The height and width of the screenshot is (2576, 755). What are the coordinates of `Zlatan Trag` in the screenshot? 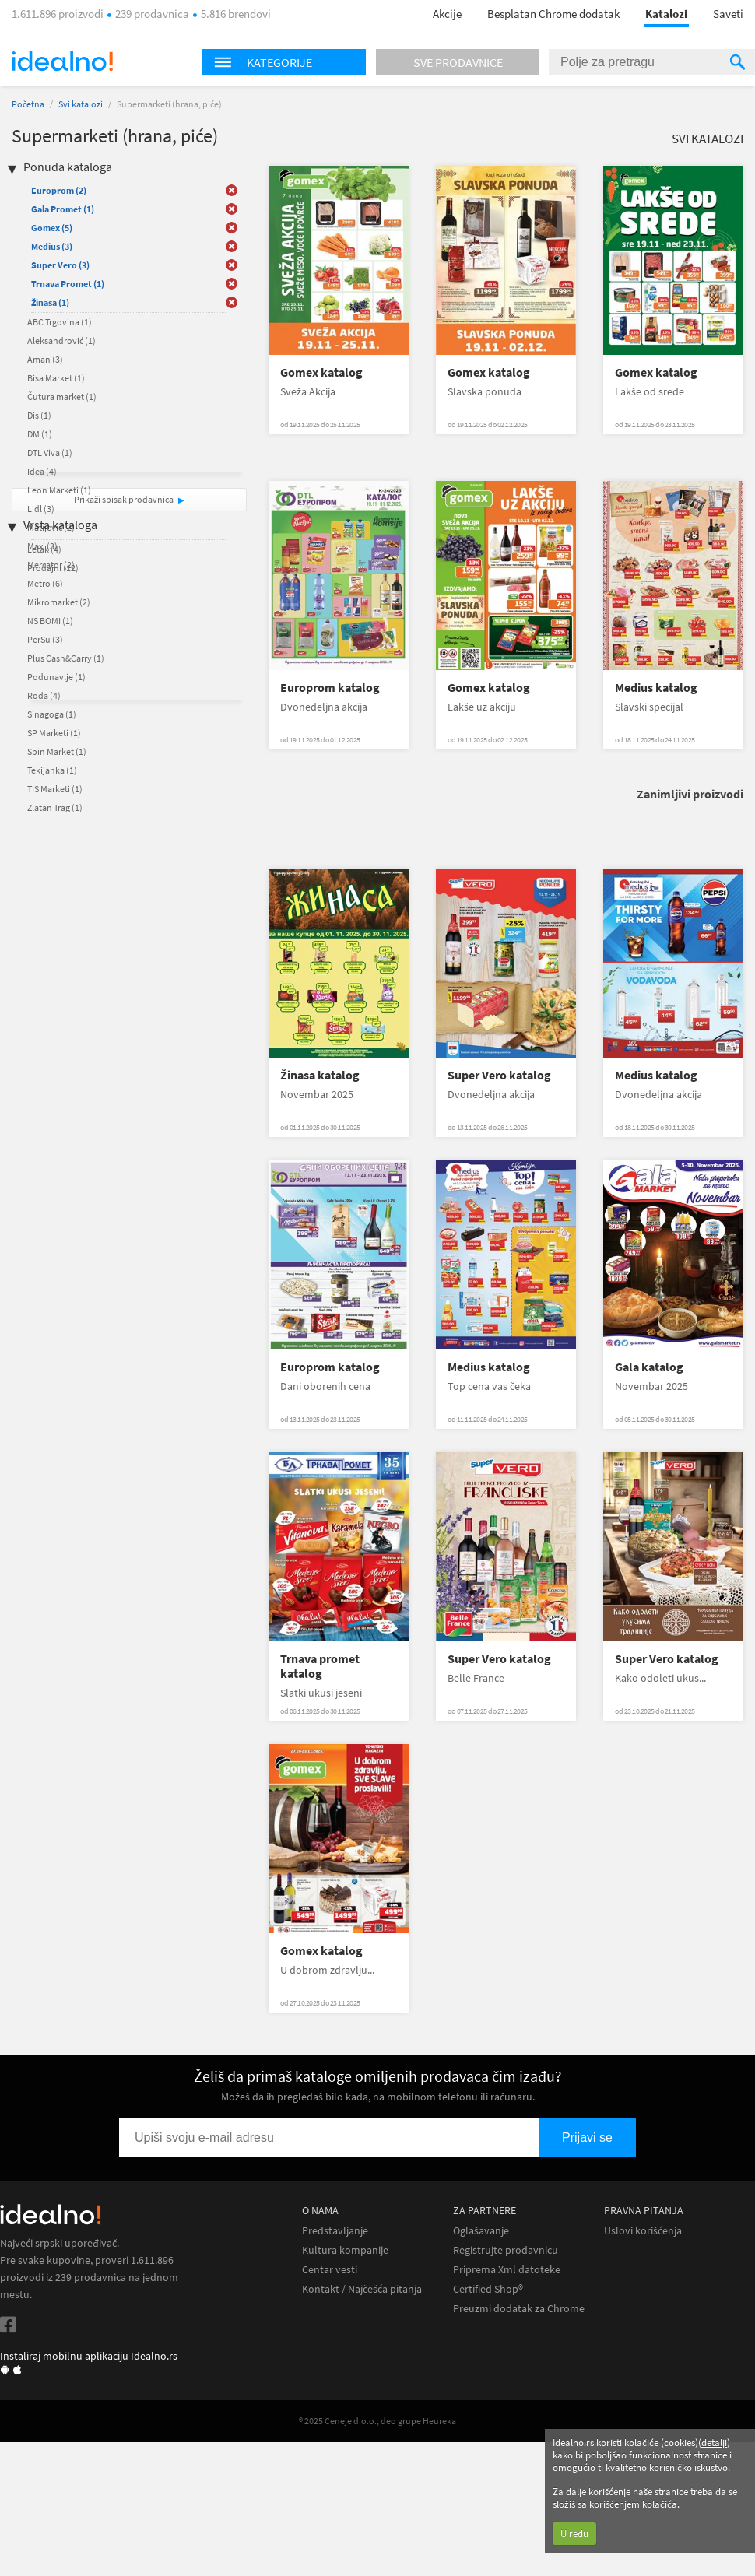 It's located at (55, 807).